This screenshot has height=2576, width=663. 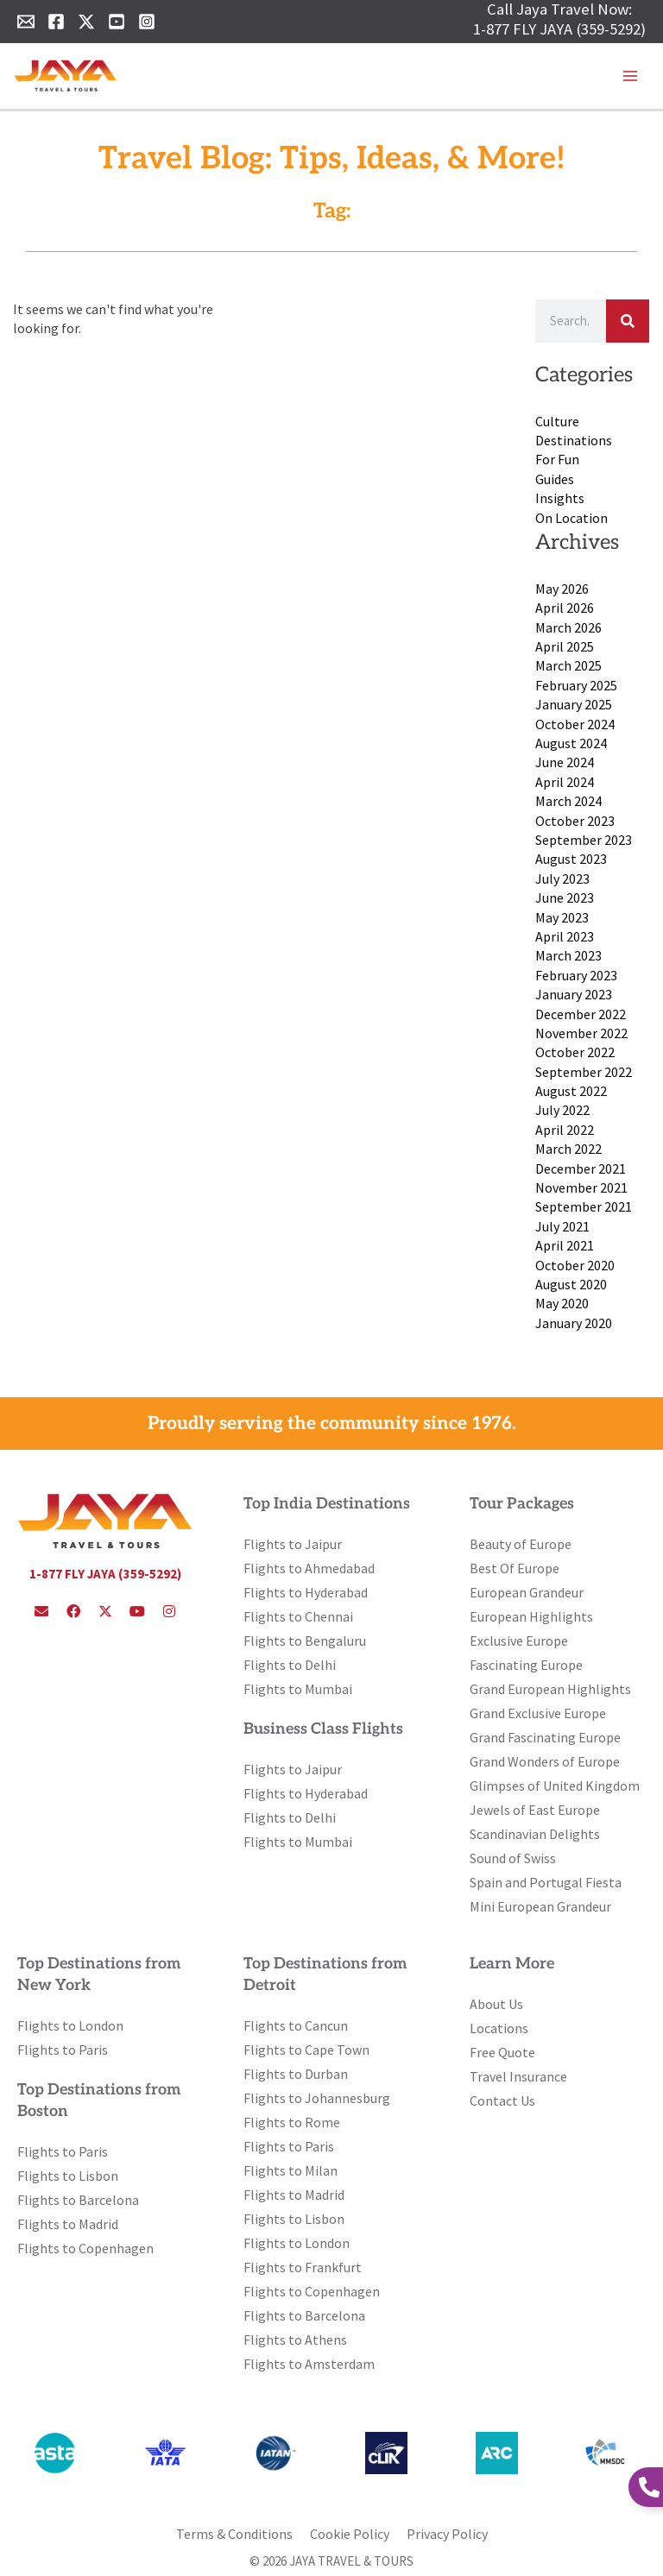 I want to click on Flights to Rome, so click(x=291, y=2122).